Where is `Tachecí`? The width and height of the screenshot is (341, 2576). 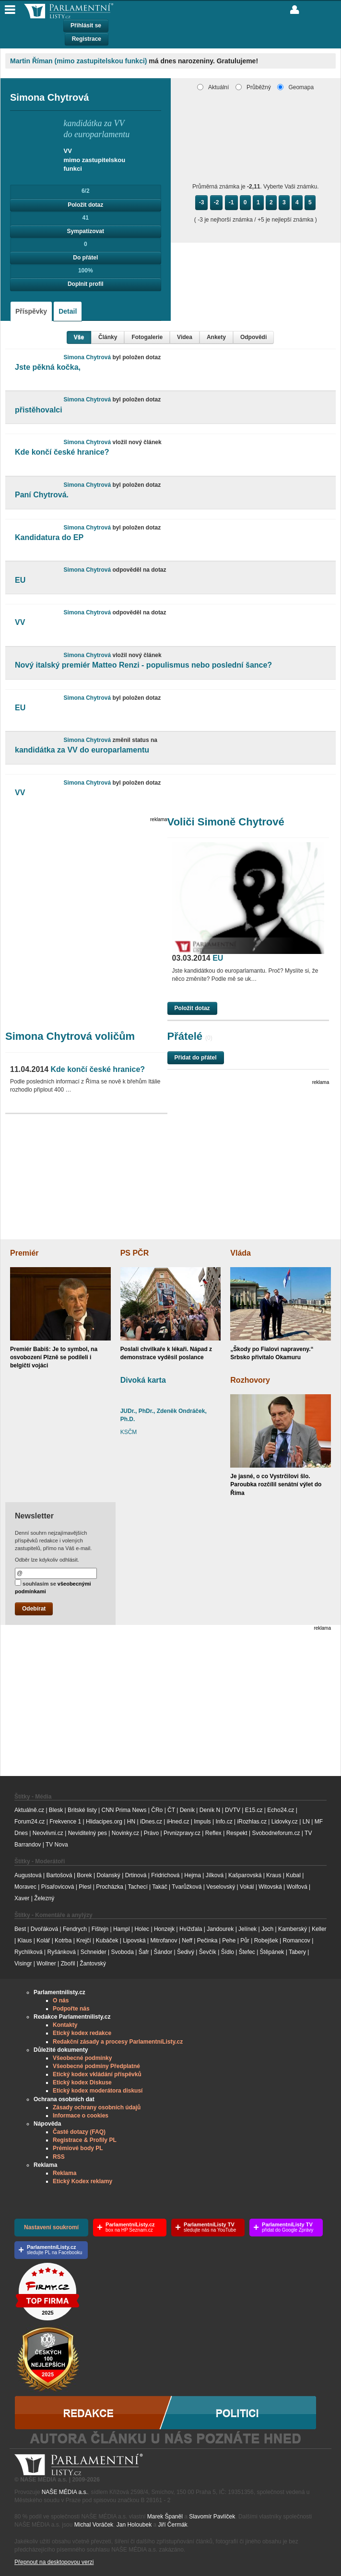
Tachecí is located at coordinates (137, 1886).